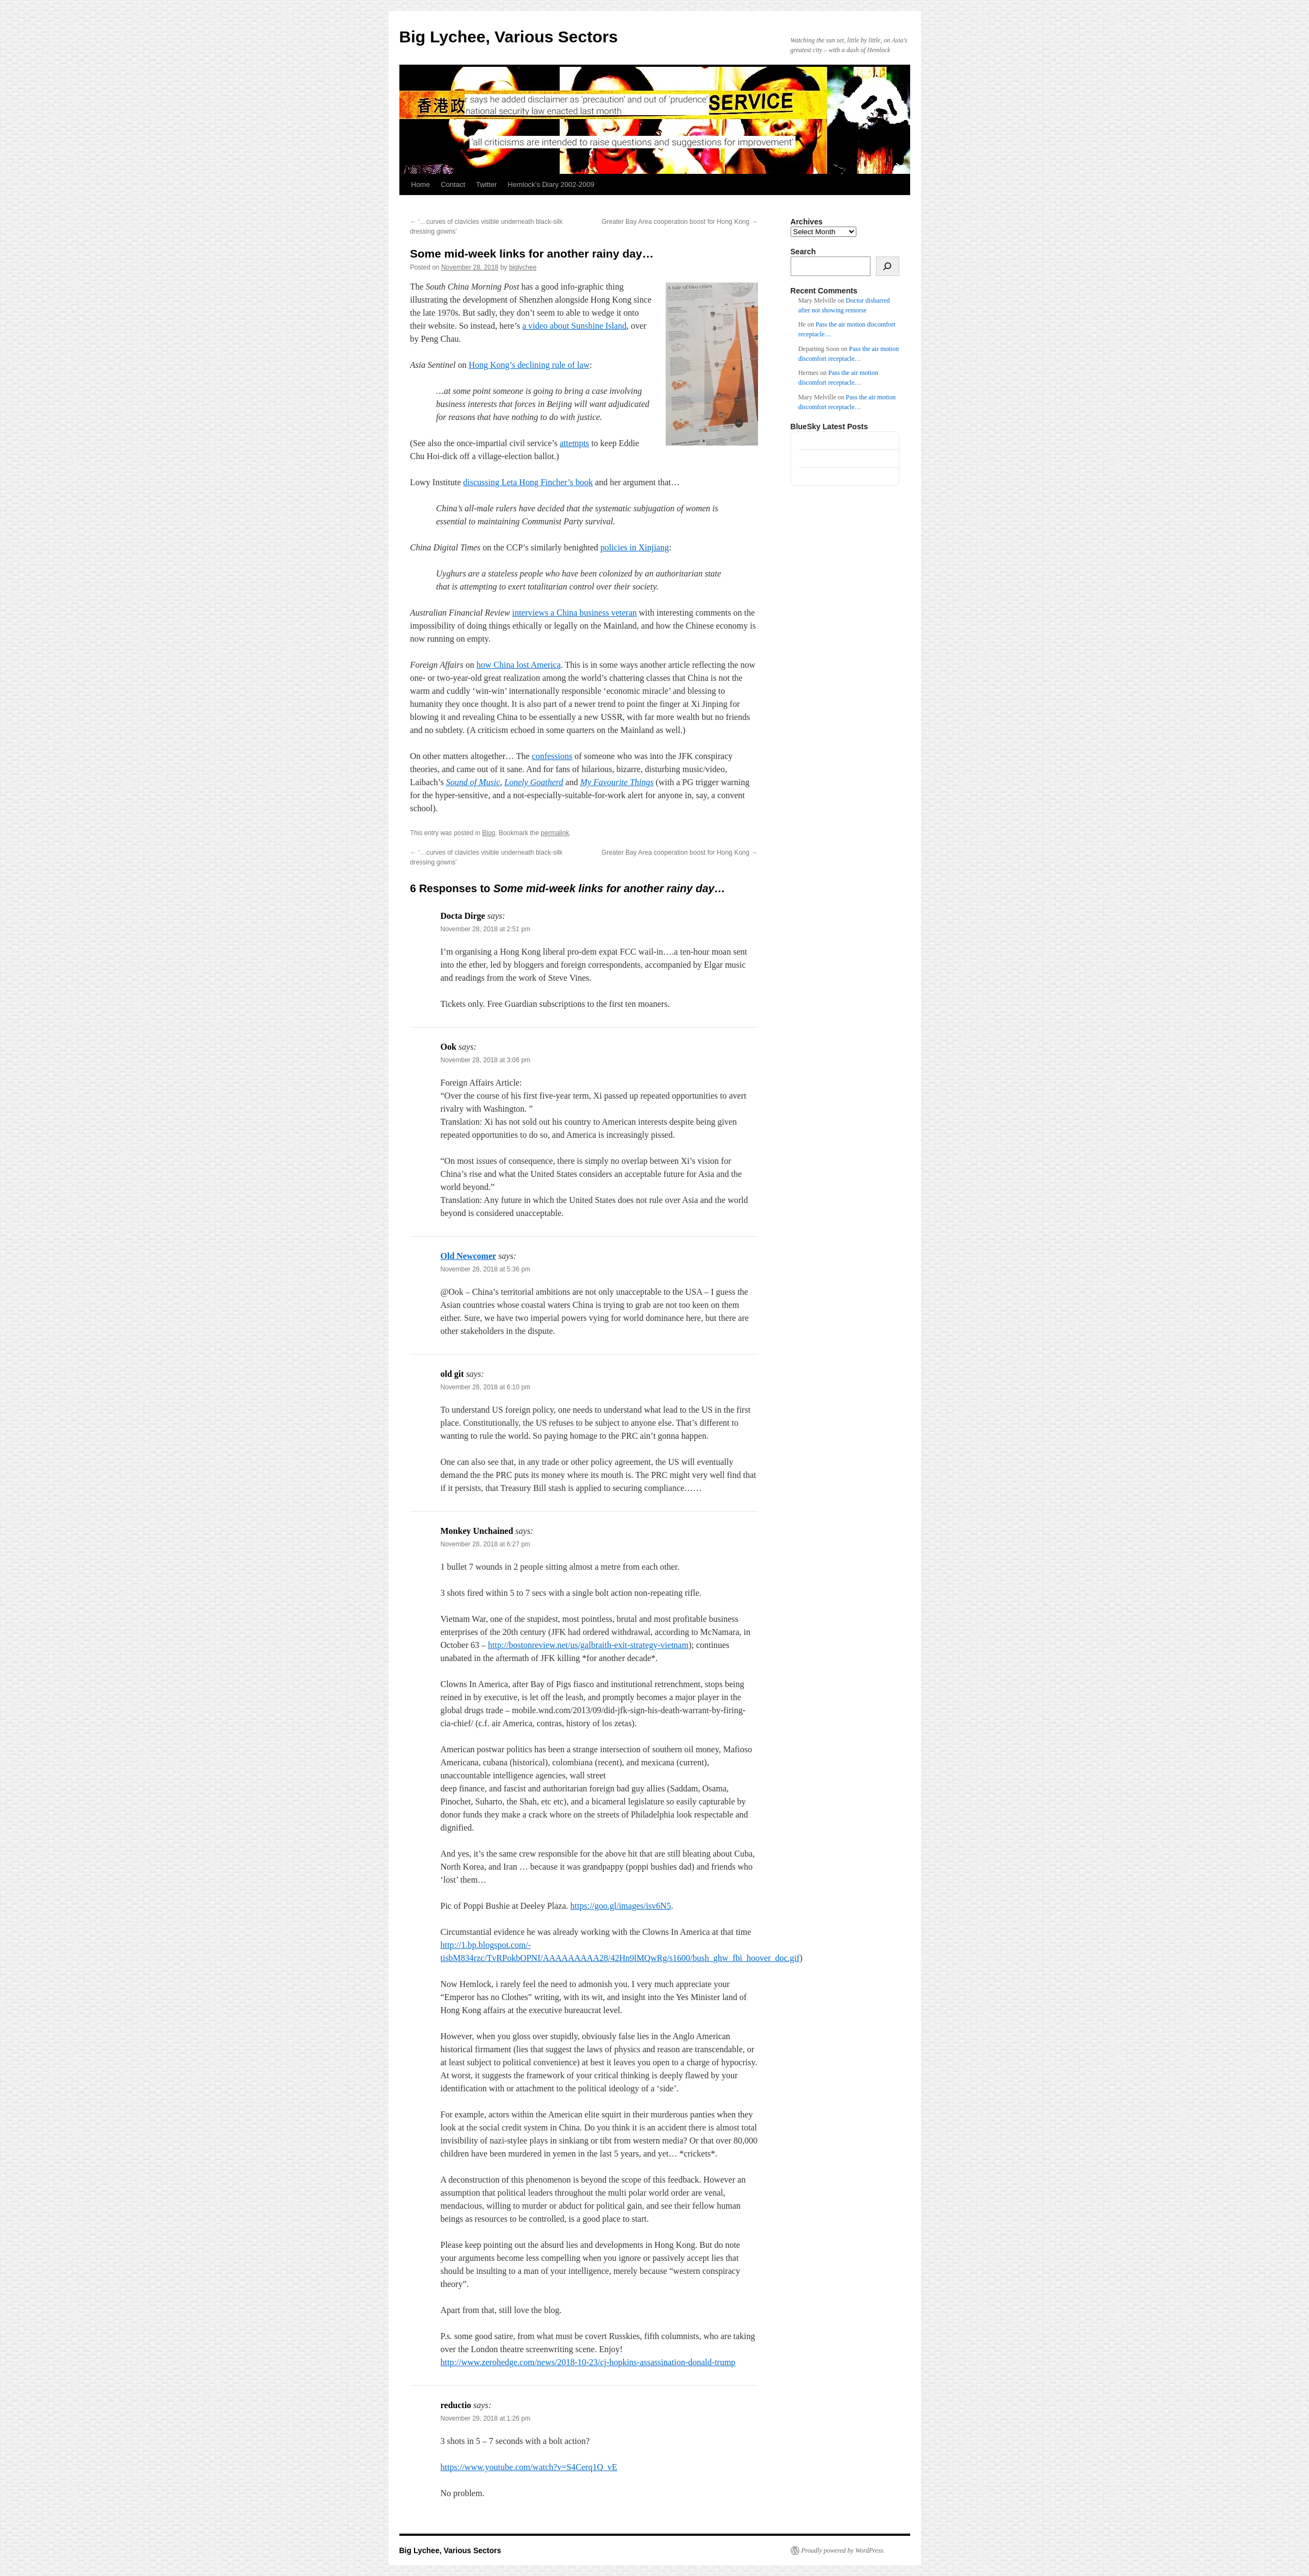 This screenshot has height=2576, width=1309. What do you see at coordinates (555, 833) in the screenshot?
I see `permalink` at bounding box center [555, 833].